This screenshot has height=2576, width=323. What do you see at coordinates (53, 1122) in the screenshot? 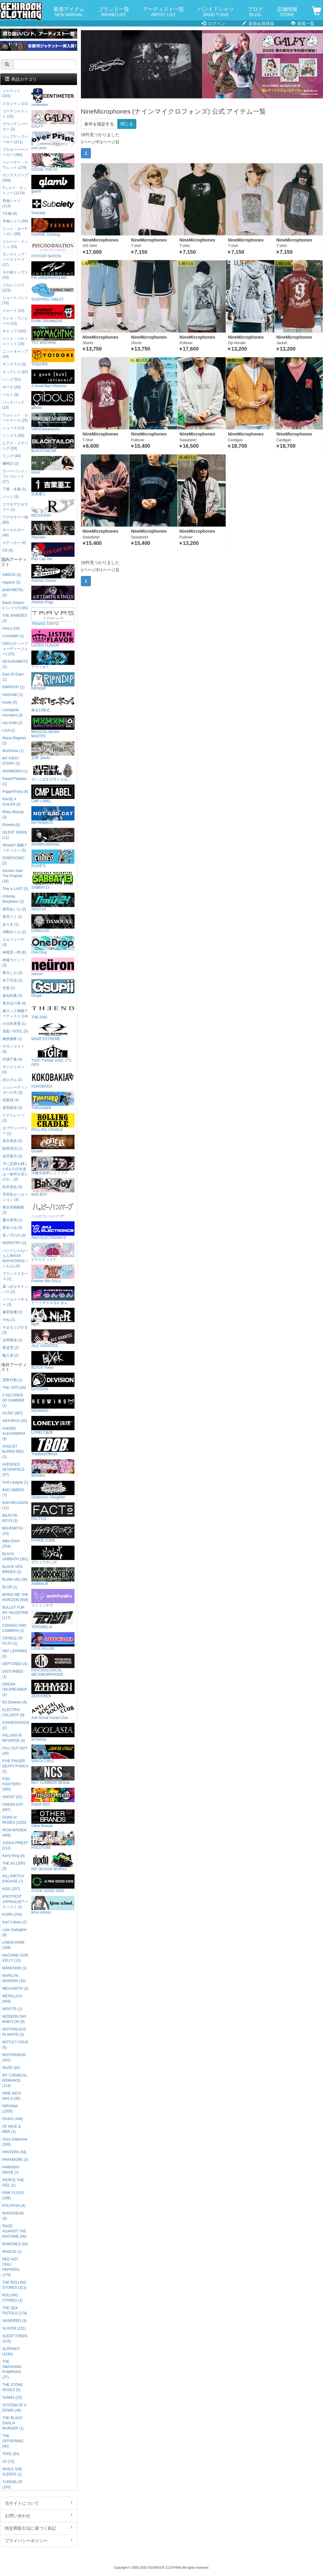
I see `ROLLING CRADLE` at bounding box center [53, 1122].